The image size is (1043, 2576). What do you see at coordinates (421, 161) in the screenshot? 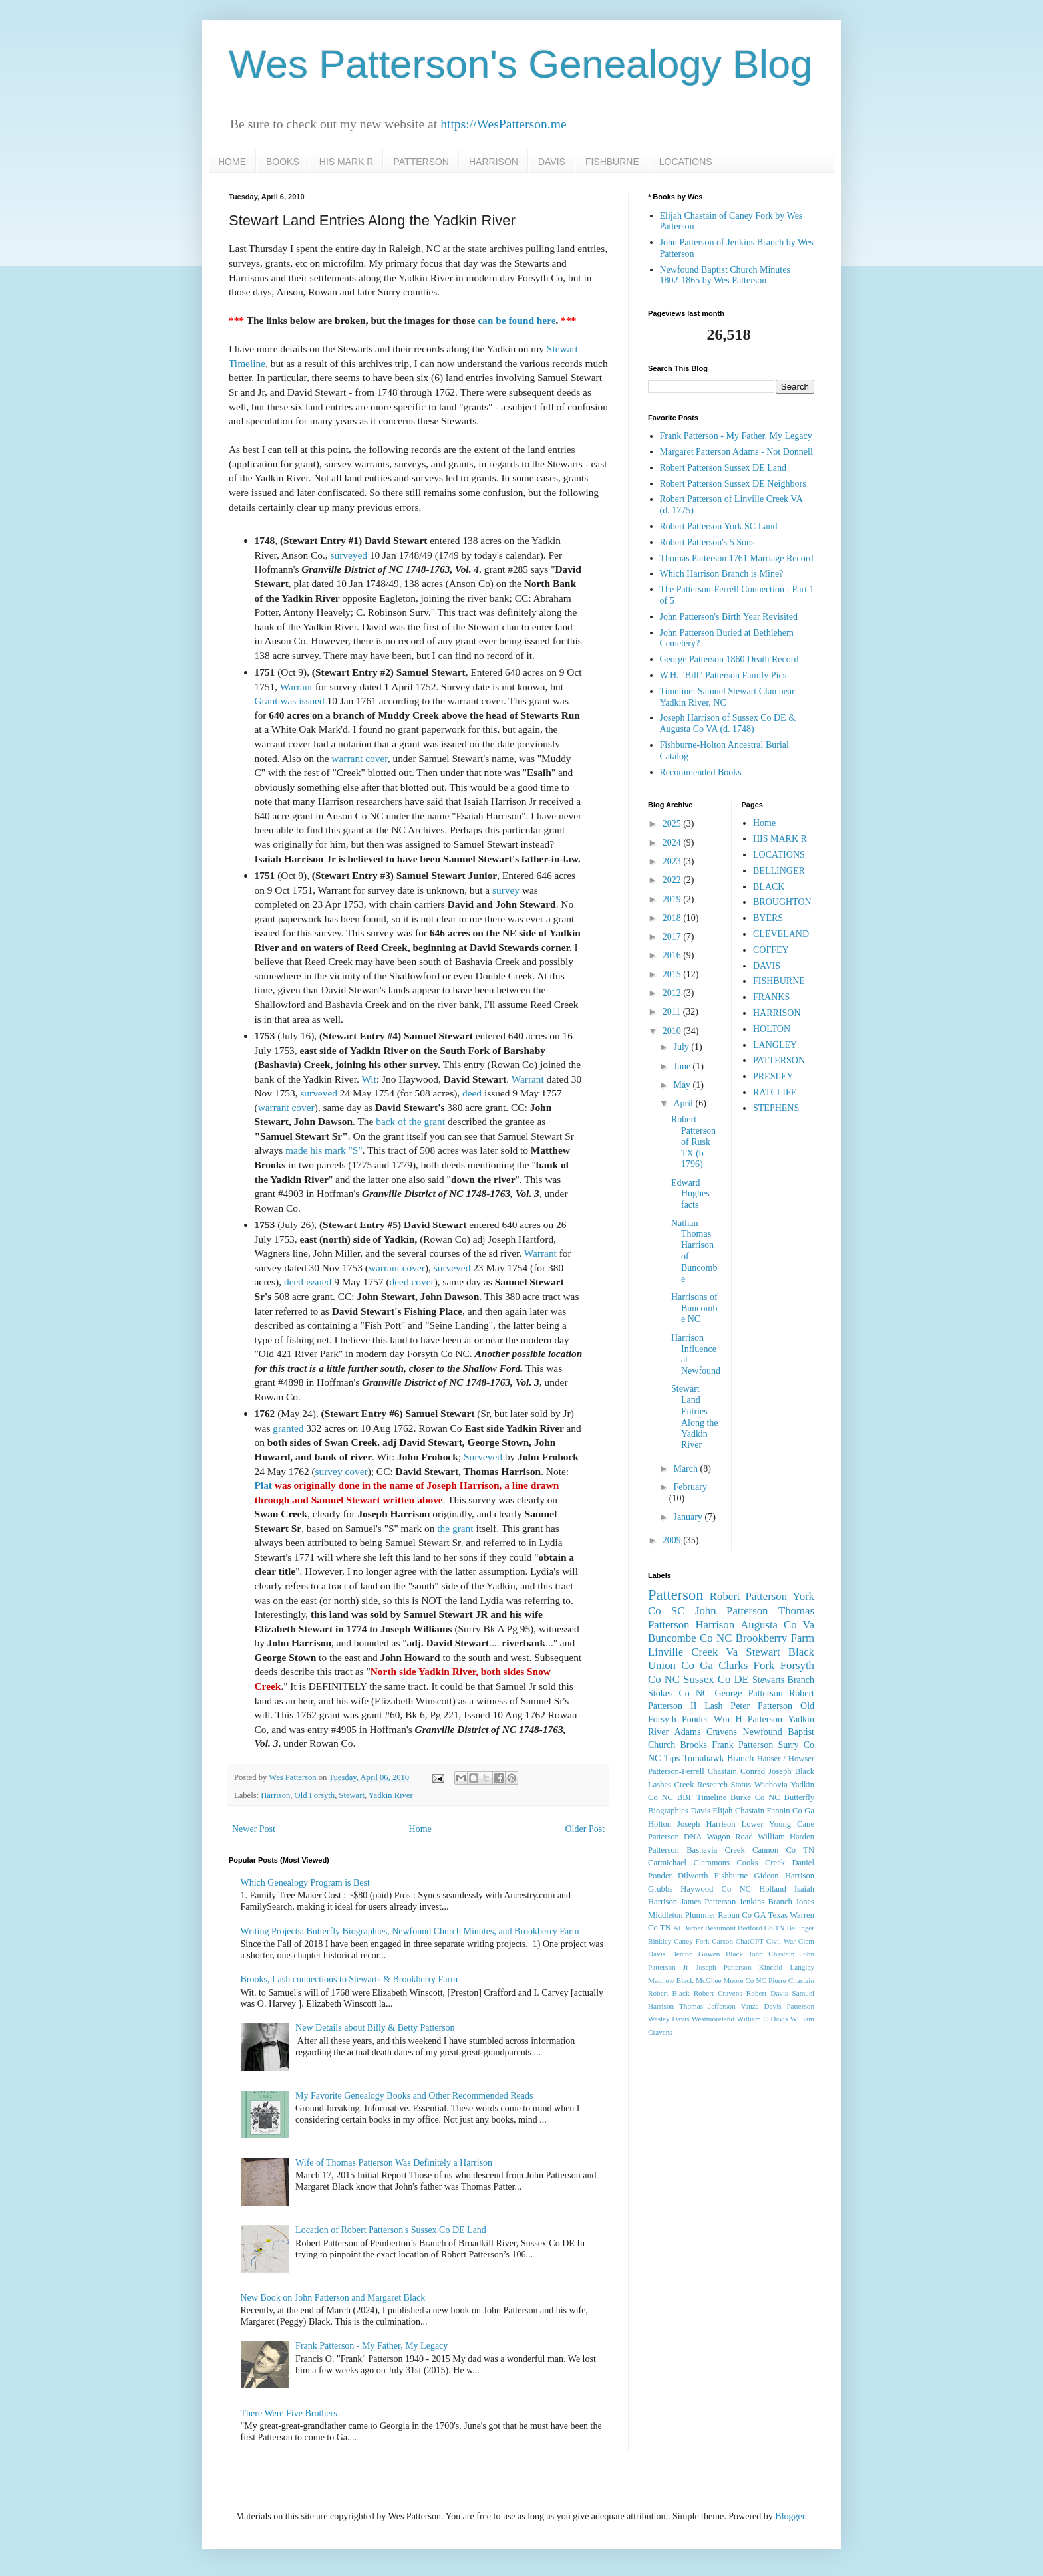
I see `PATTERSON` at bounding box center [421, 161].